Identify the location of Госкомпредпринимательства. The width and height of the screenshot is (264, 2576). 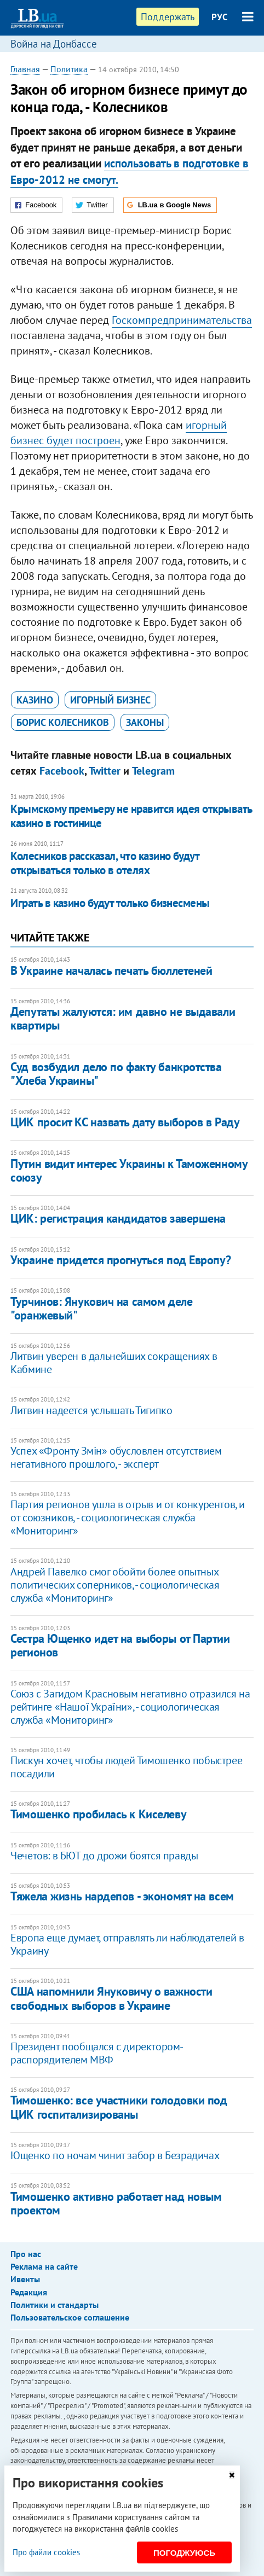
(182, 320).